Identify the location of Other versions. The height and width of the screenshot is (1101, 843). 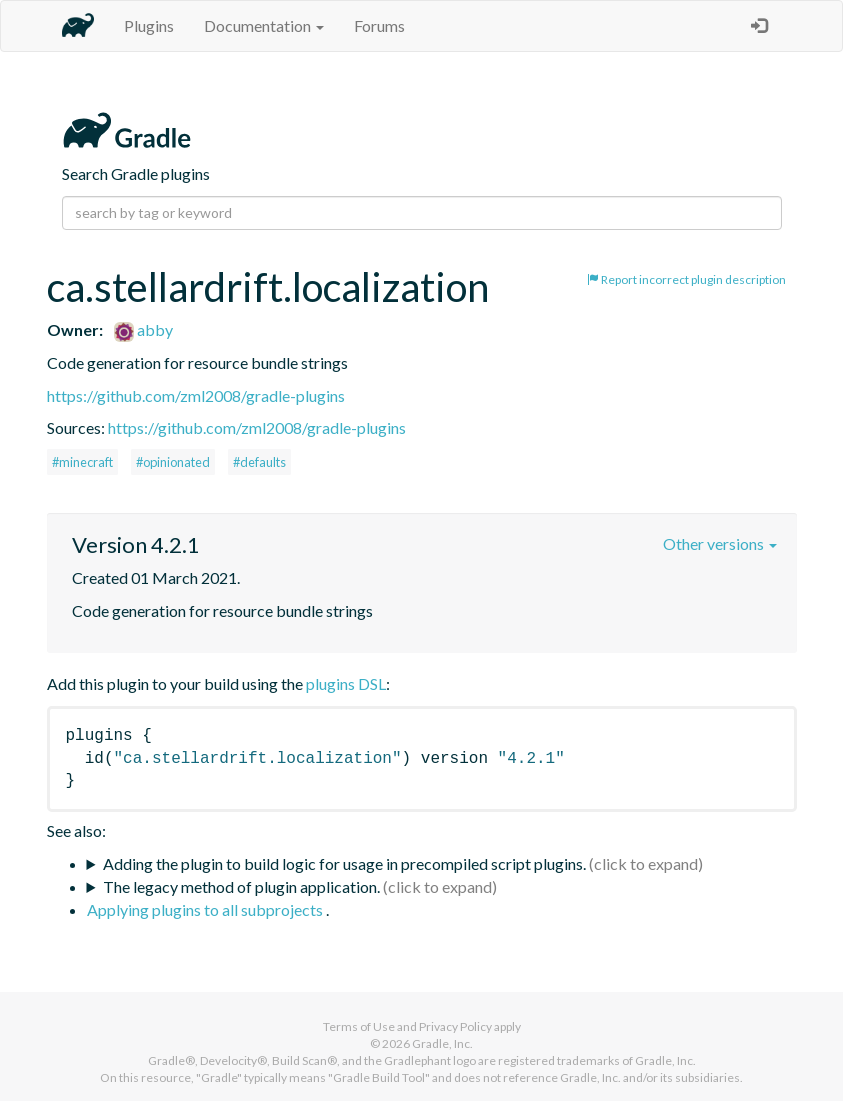
(720, 543).